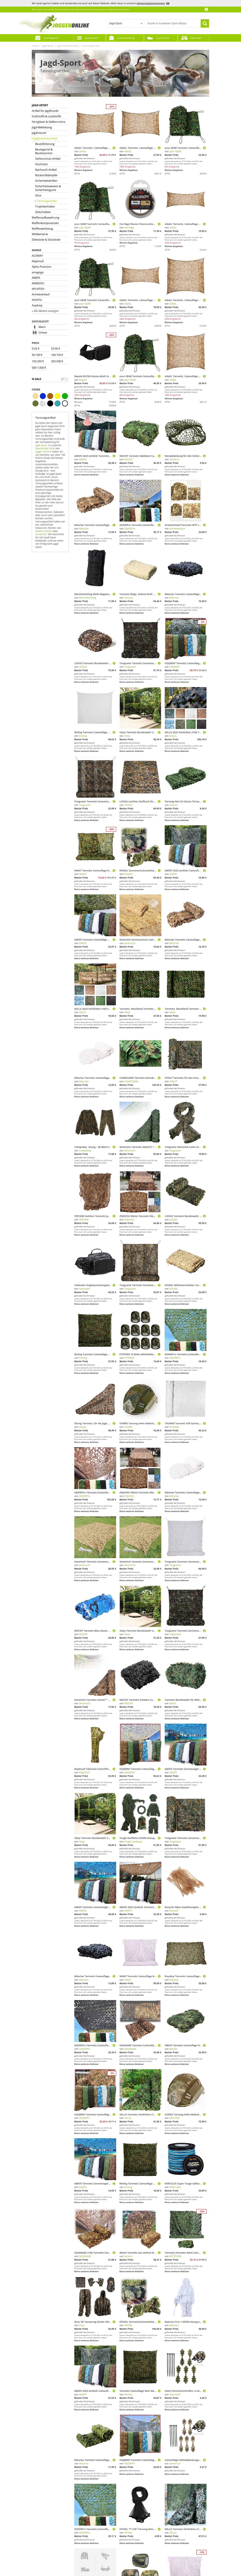 The width and height of the screenshot is (241, 2576). I want to click on your GEAR, so click(175, 151).